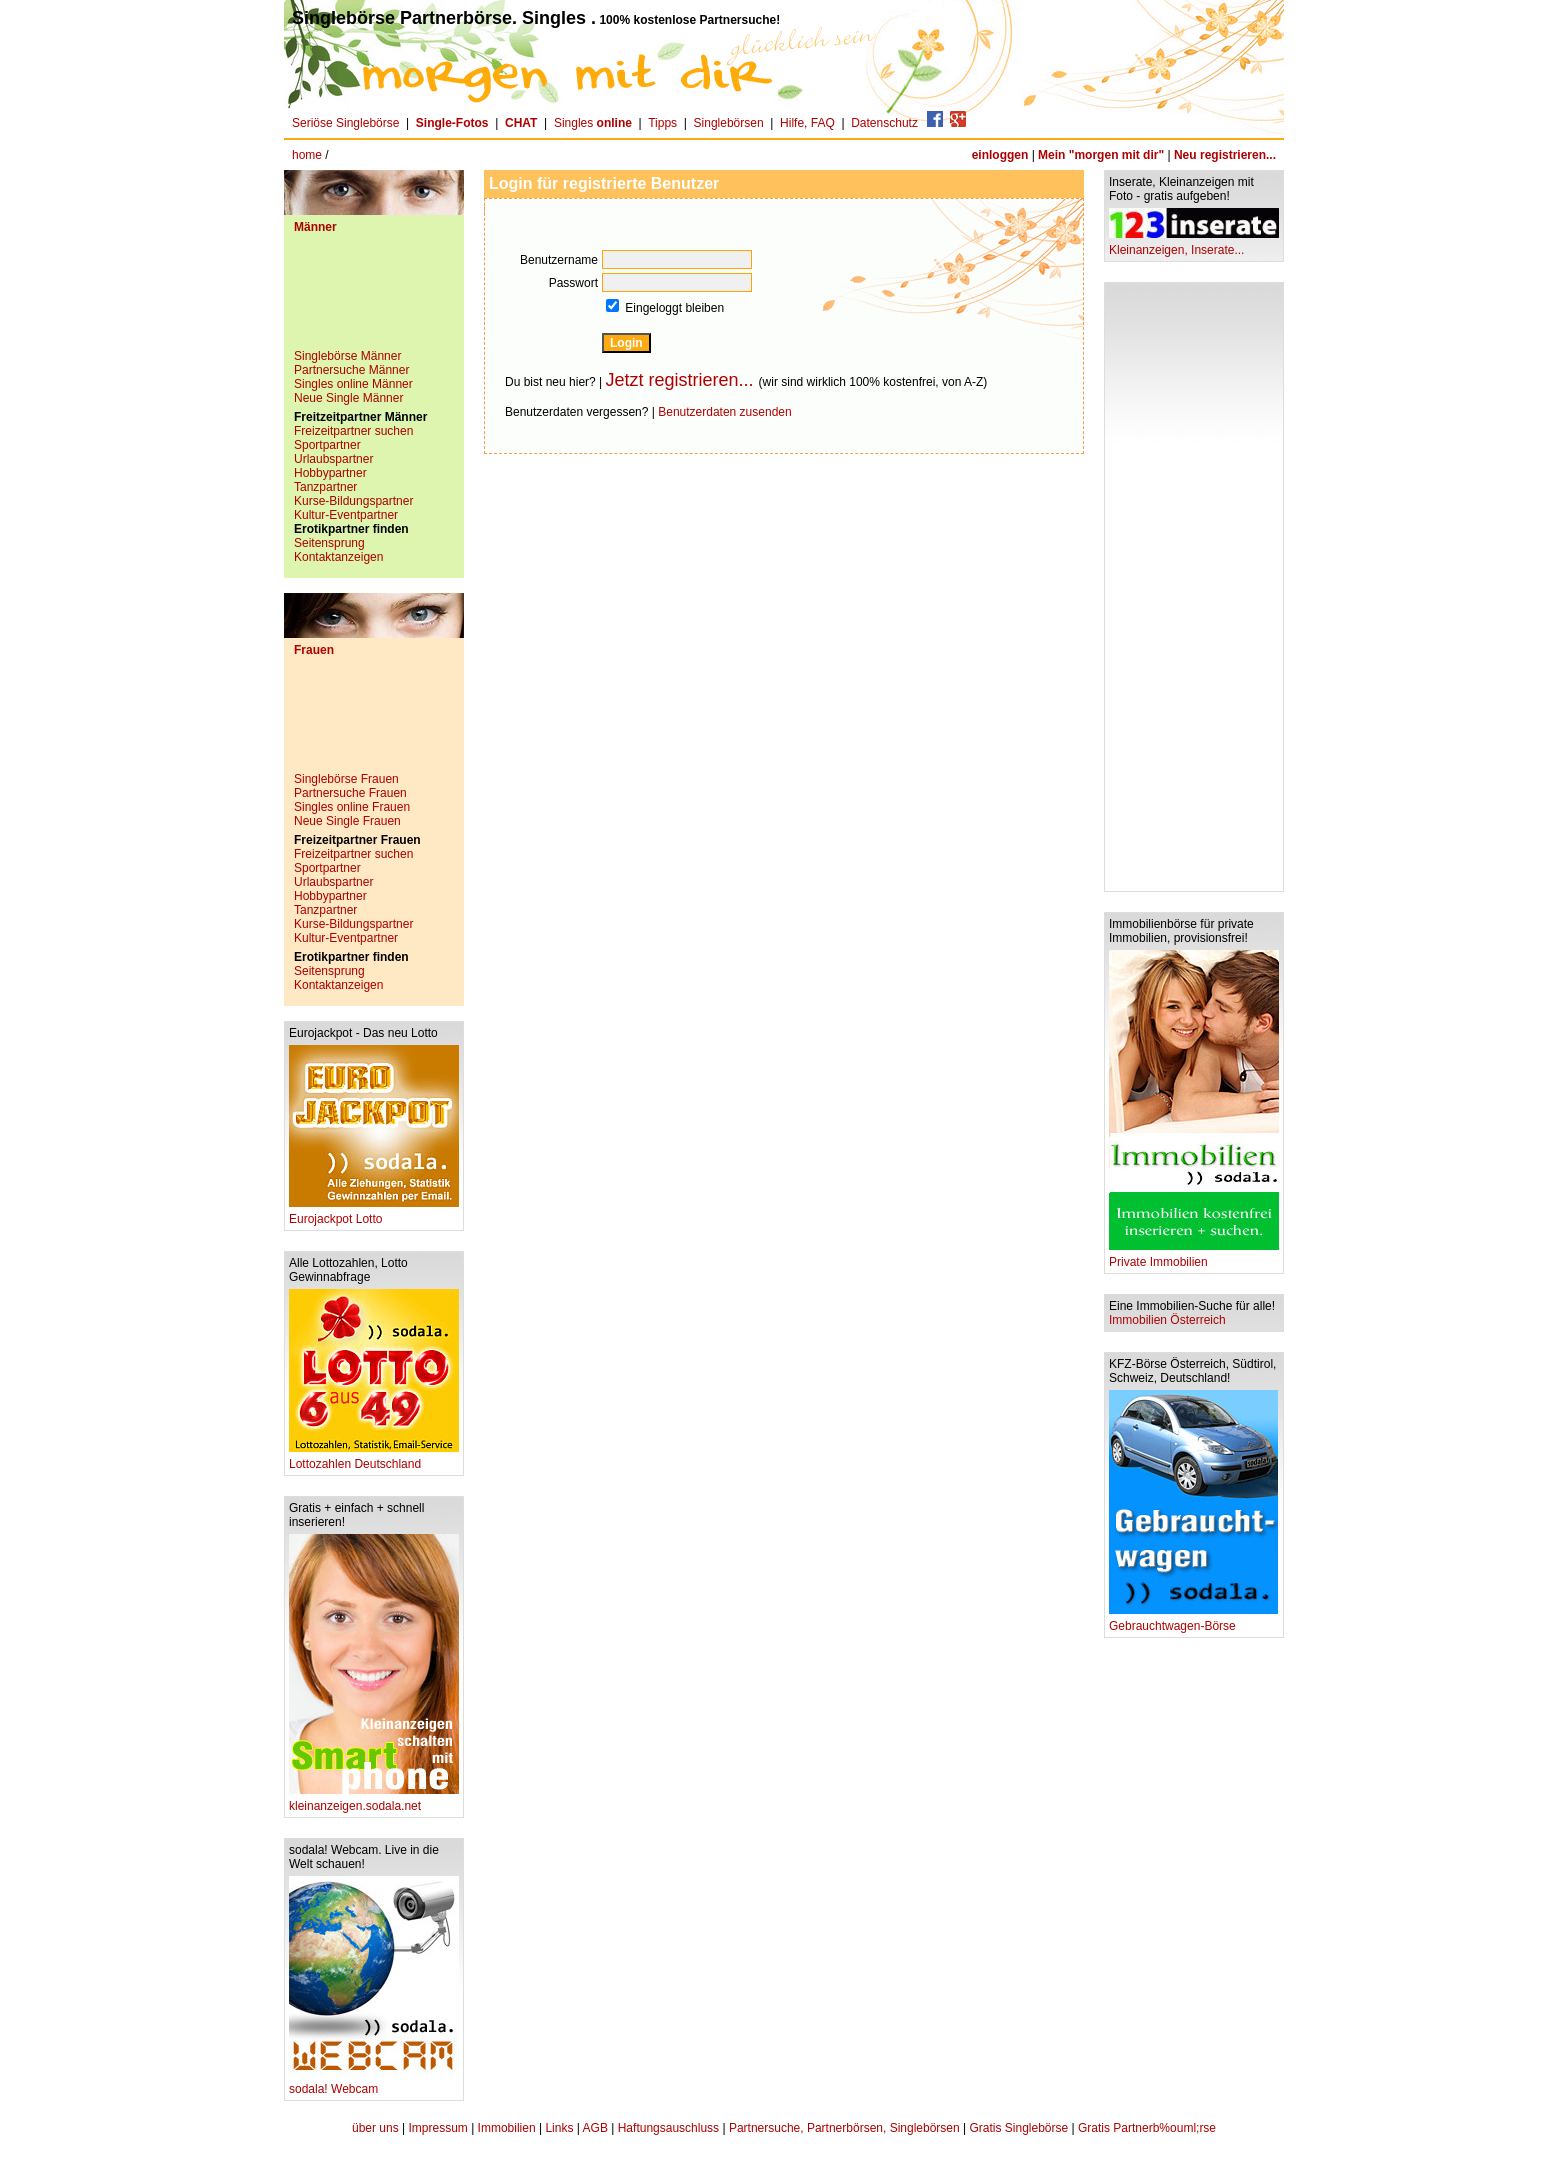  I want to click on Hilfe, FAQ, so click(807, 123).